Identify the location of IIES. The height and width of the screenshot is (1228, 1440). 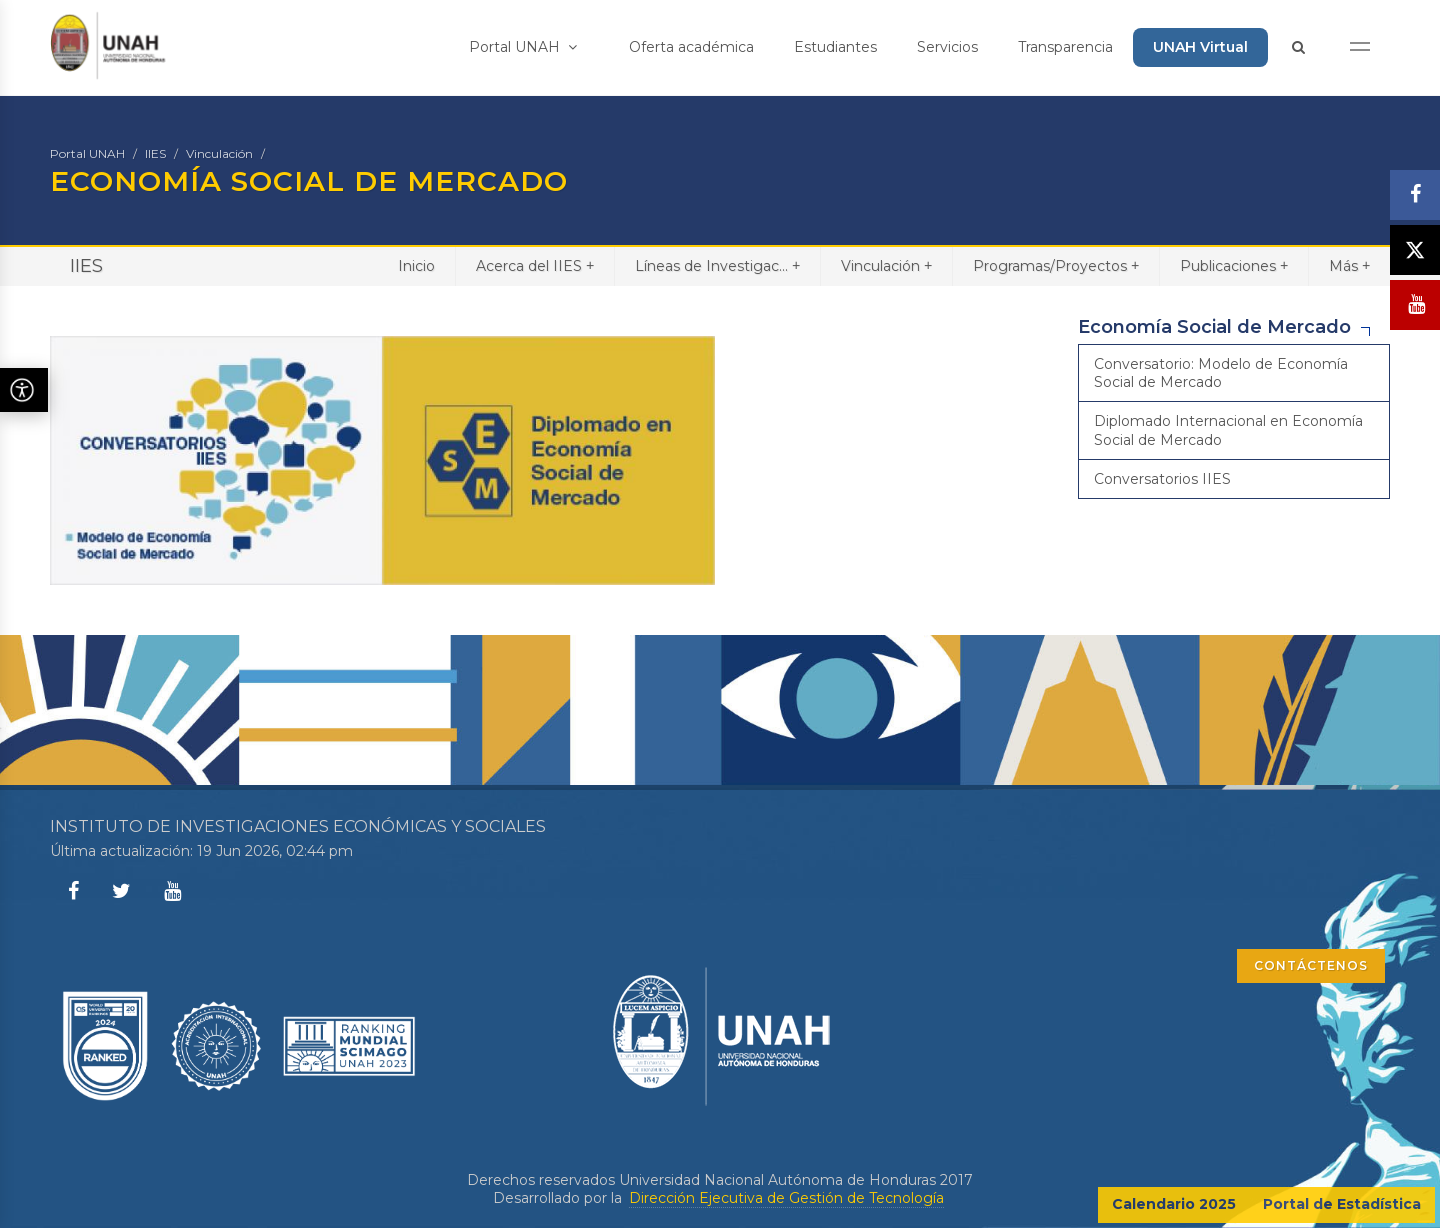
(155, 153).